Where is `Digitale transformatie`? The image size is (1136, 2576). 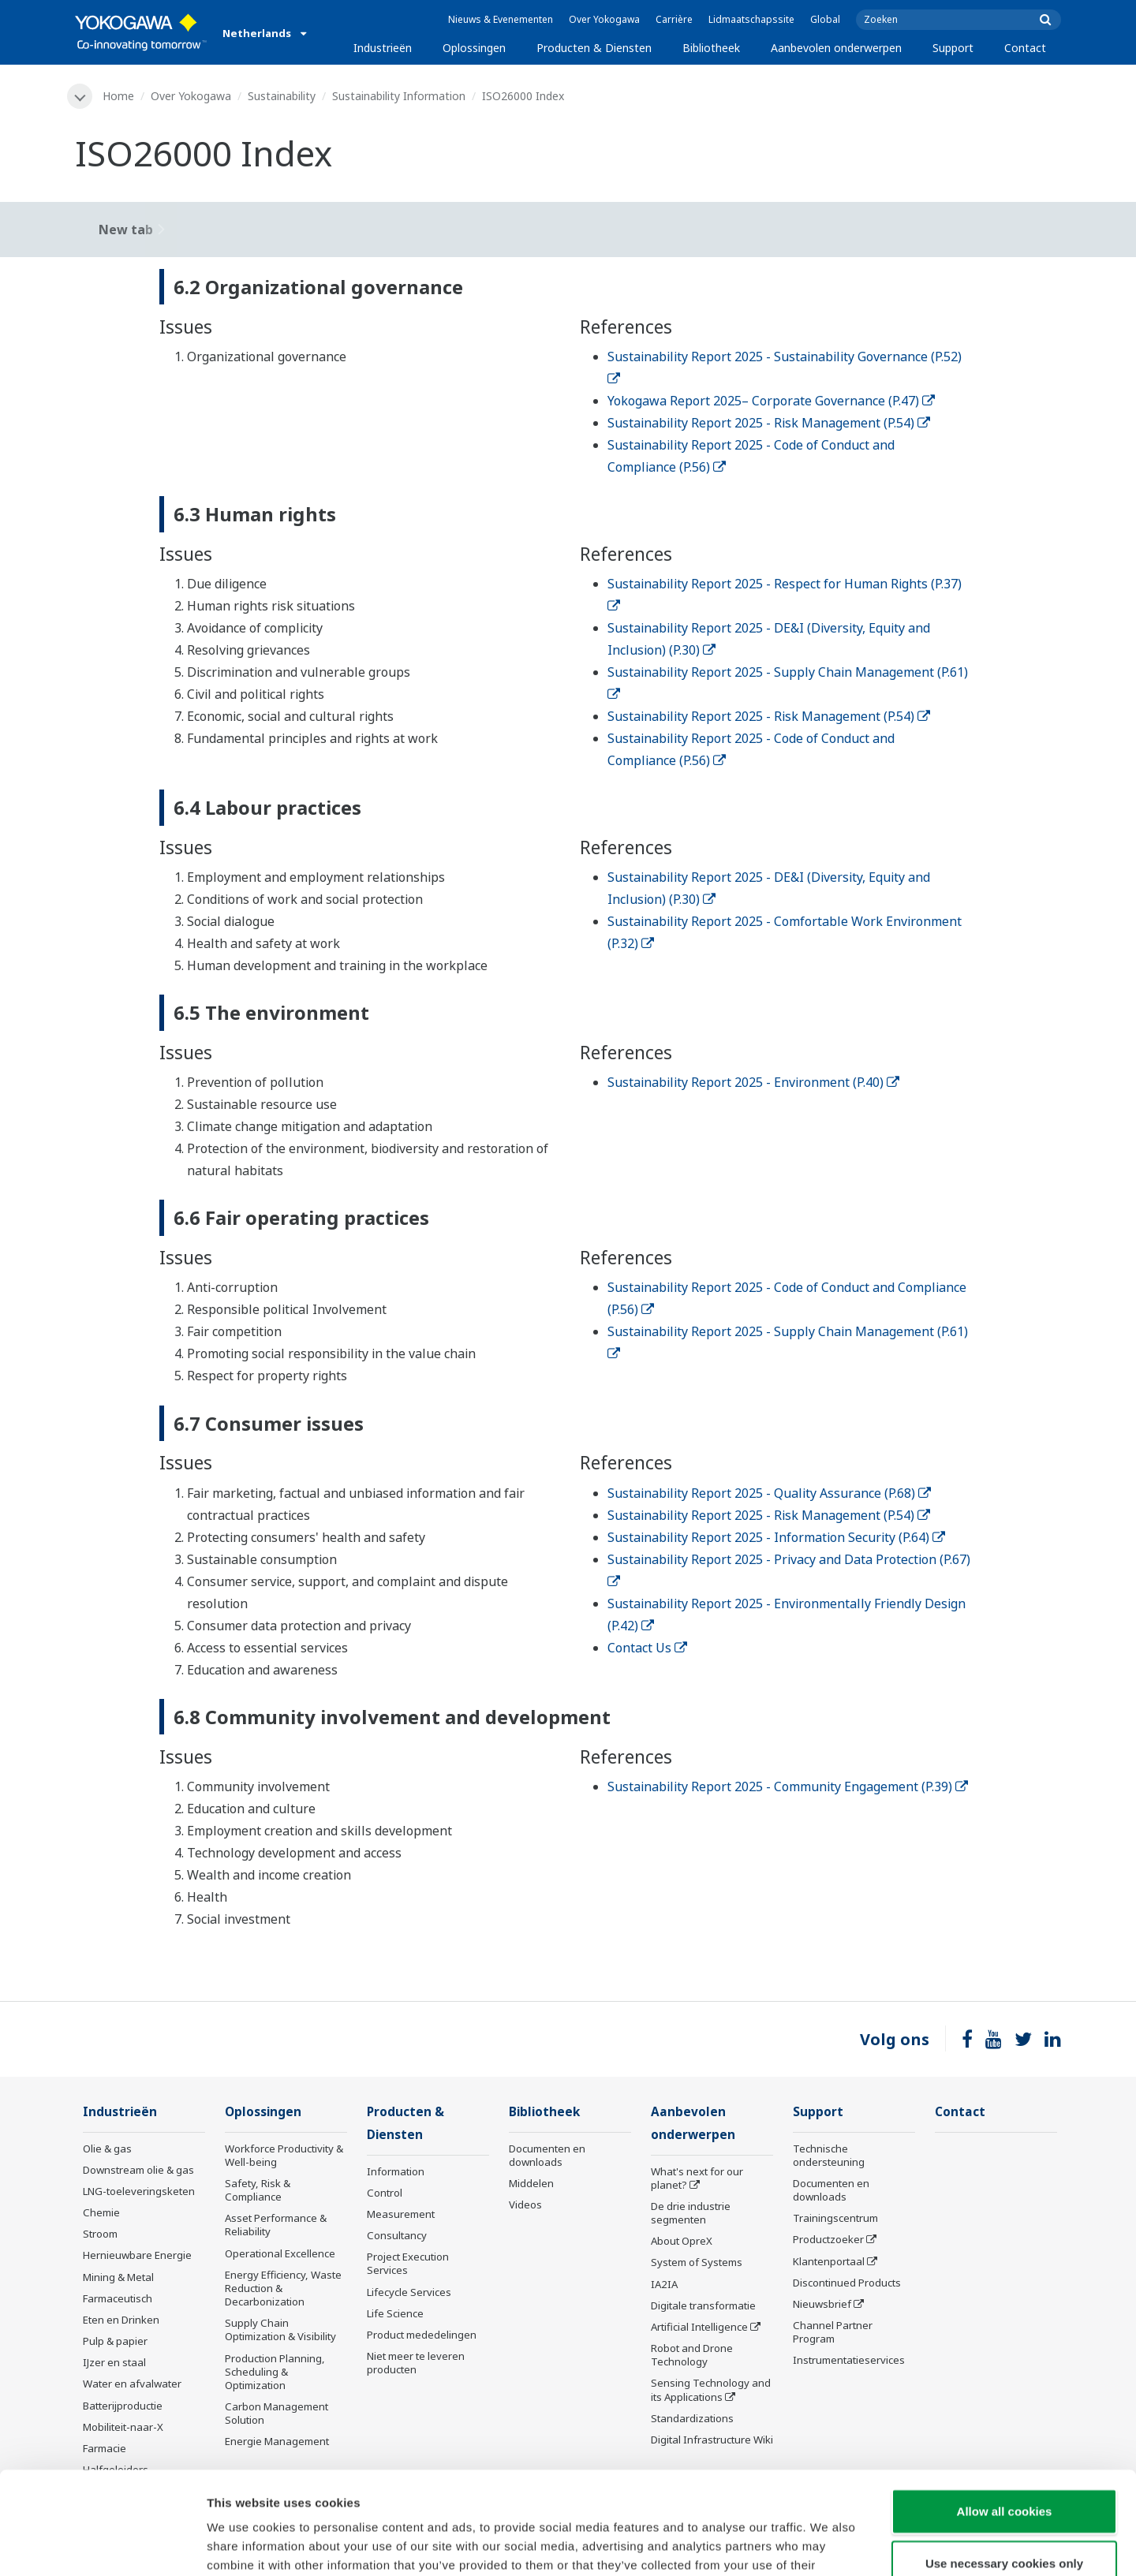
Digitale transformatie is located at coordinates (703, 2305).